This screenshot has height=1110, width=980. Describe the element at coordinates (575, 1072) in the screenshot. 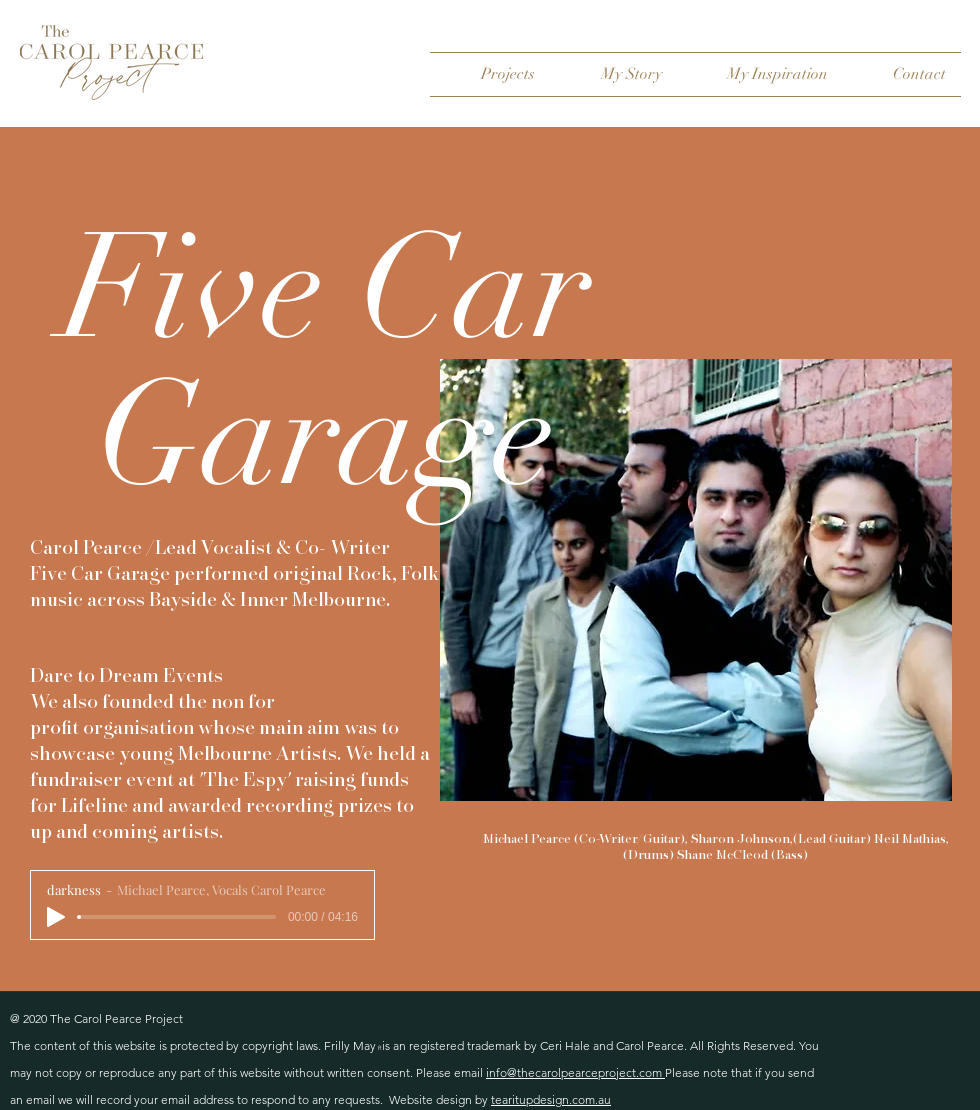

I see `info@thecarolpearceproject.com` at that location.